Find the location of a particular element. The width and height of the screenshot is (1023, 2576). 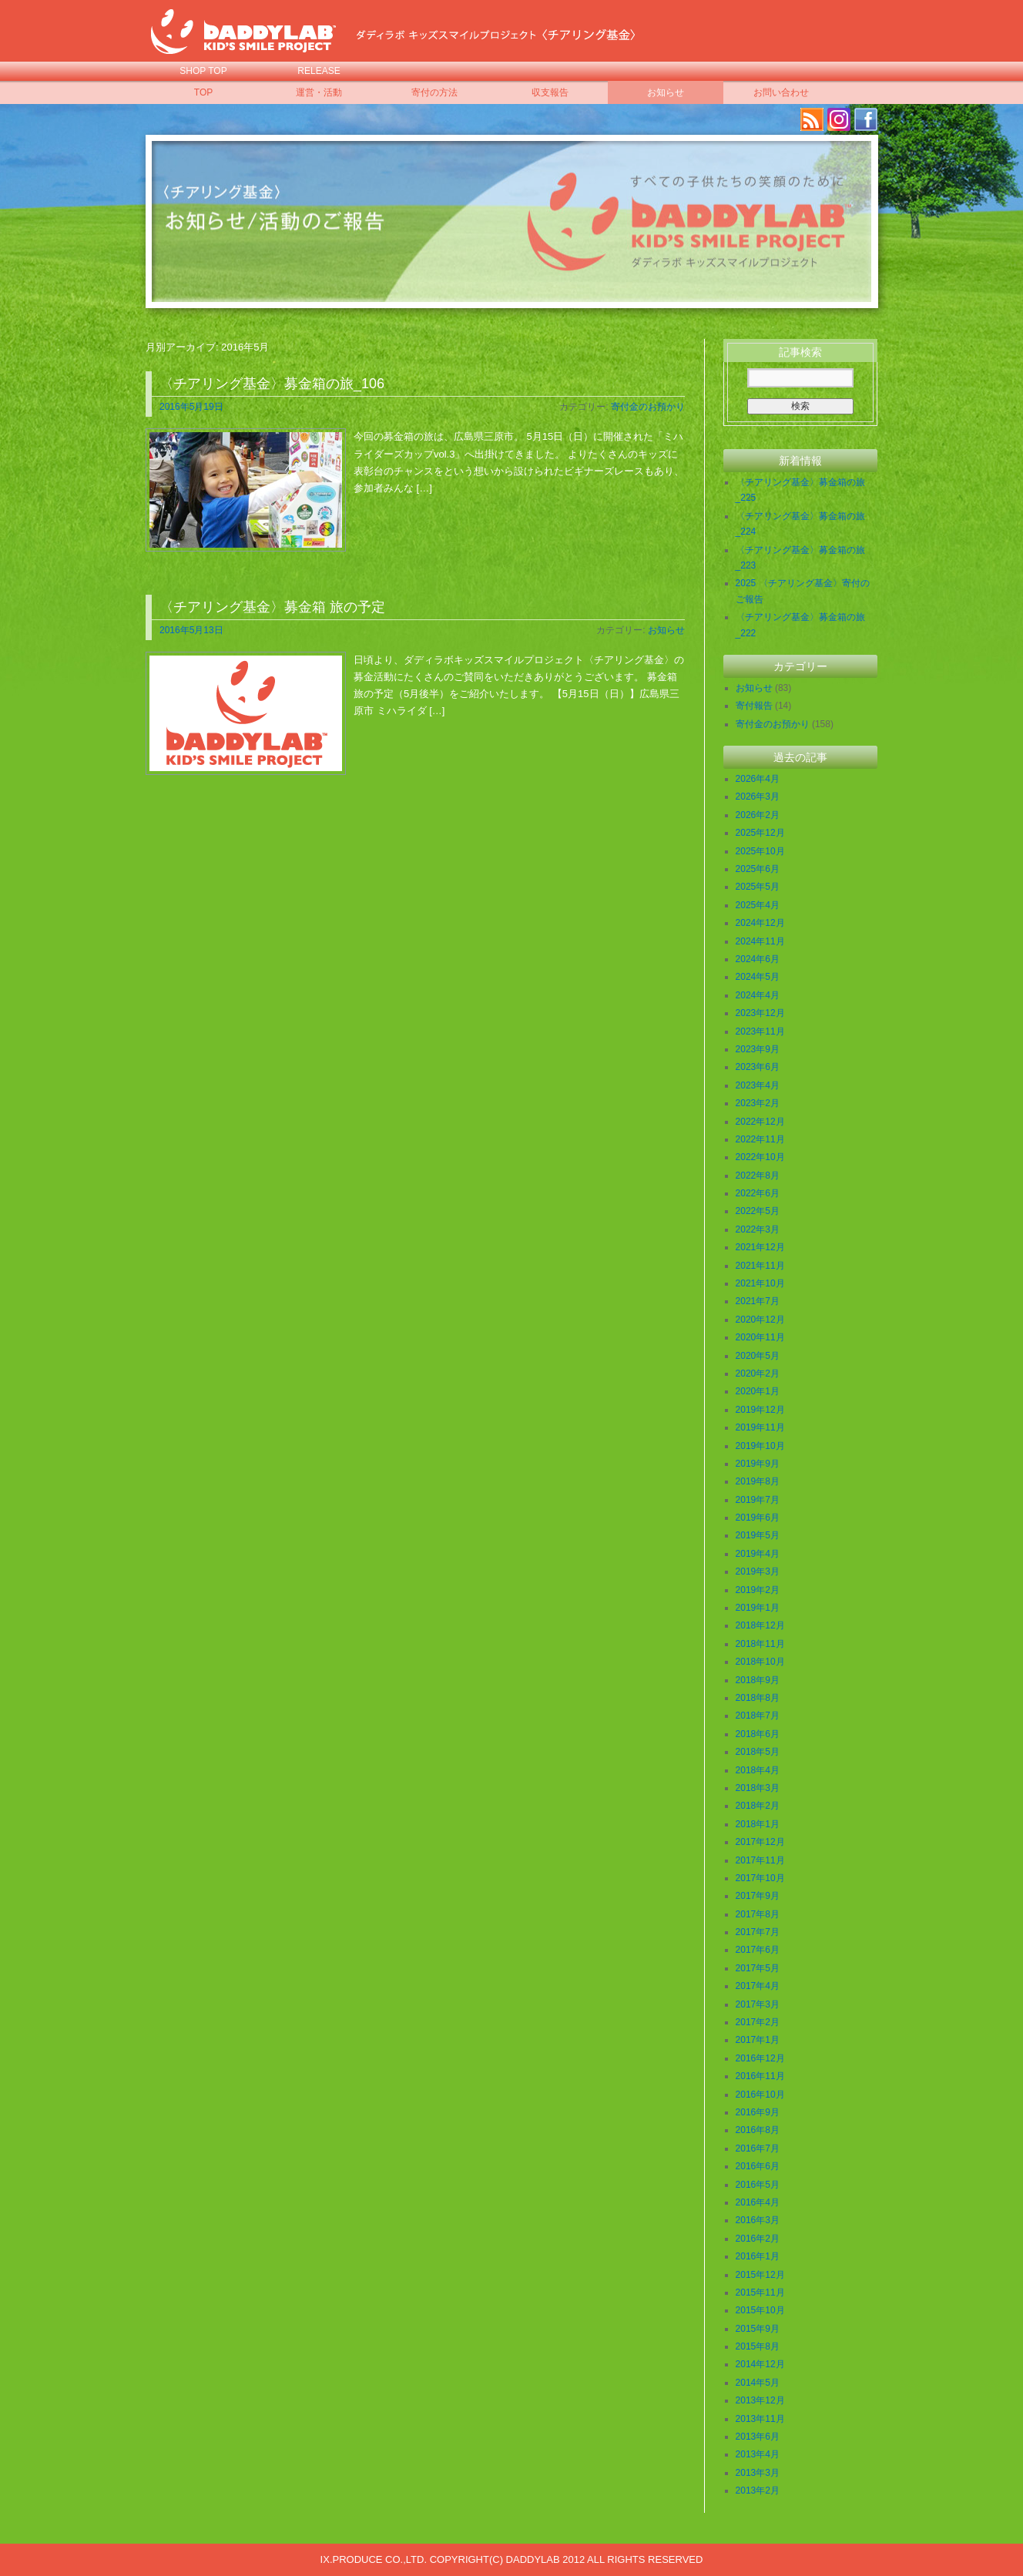

2015年12月 is located at coordinates (760, 2274).